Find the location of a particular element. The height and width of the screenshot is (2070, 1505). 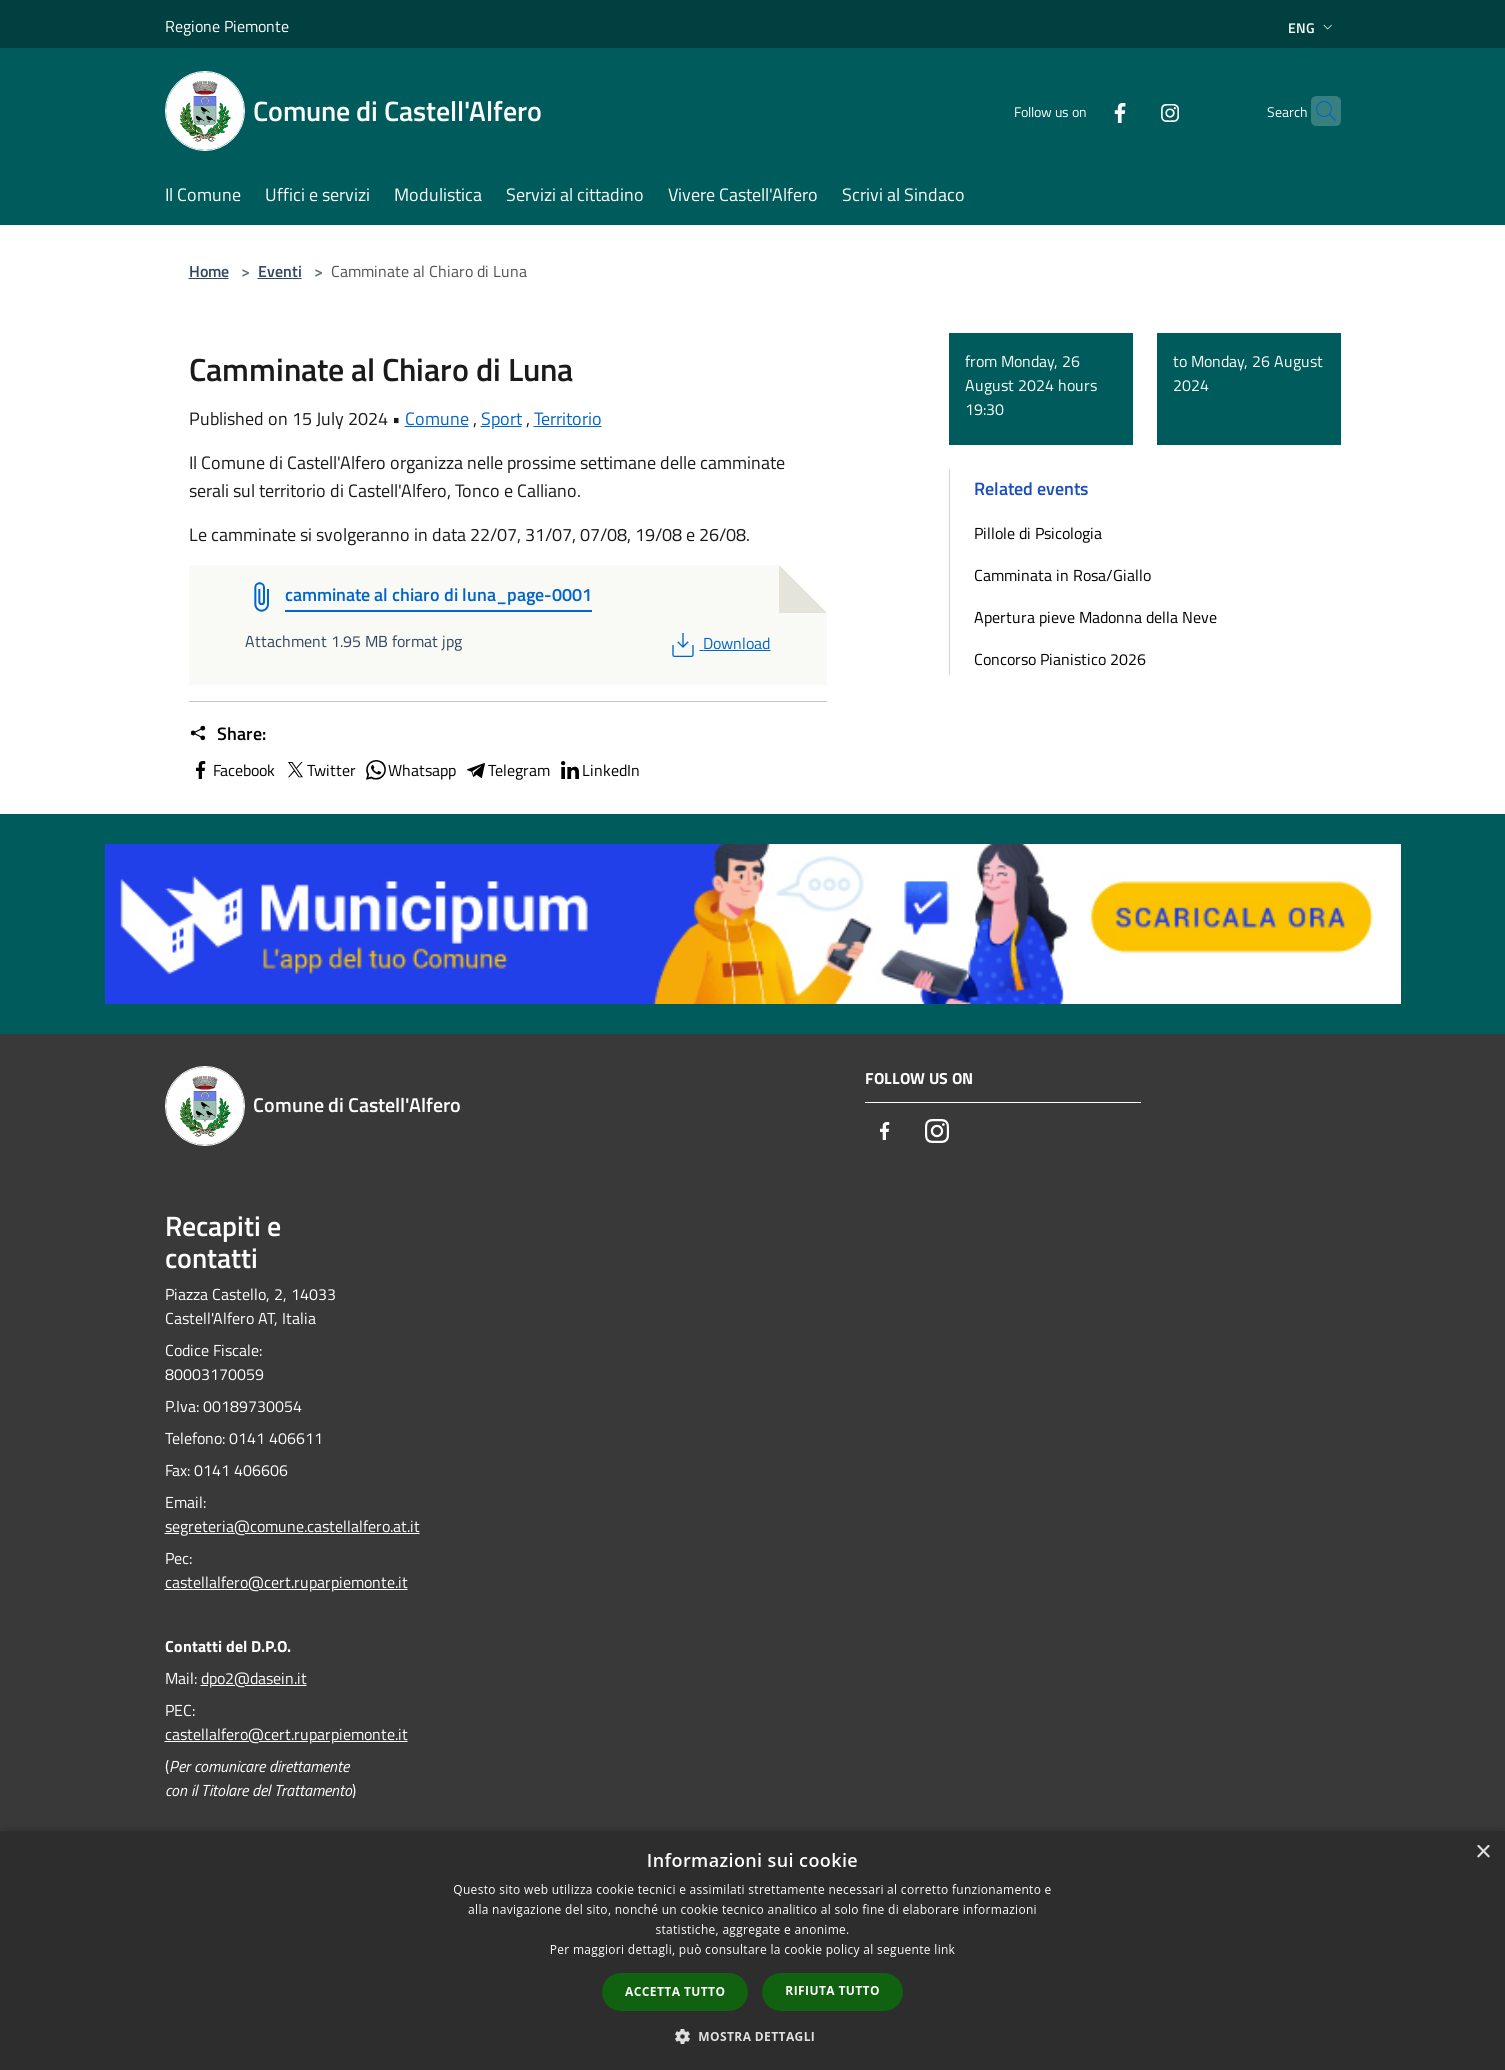

Pillole di Psicologia is located at coordinates (1038, 533).